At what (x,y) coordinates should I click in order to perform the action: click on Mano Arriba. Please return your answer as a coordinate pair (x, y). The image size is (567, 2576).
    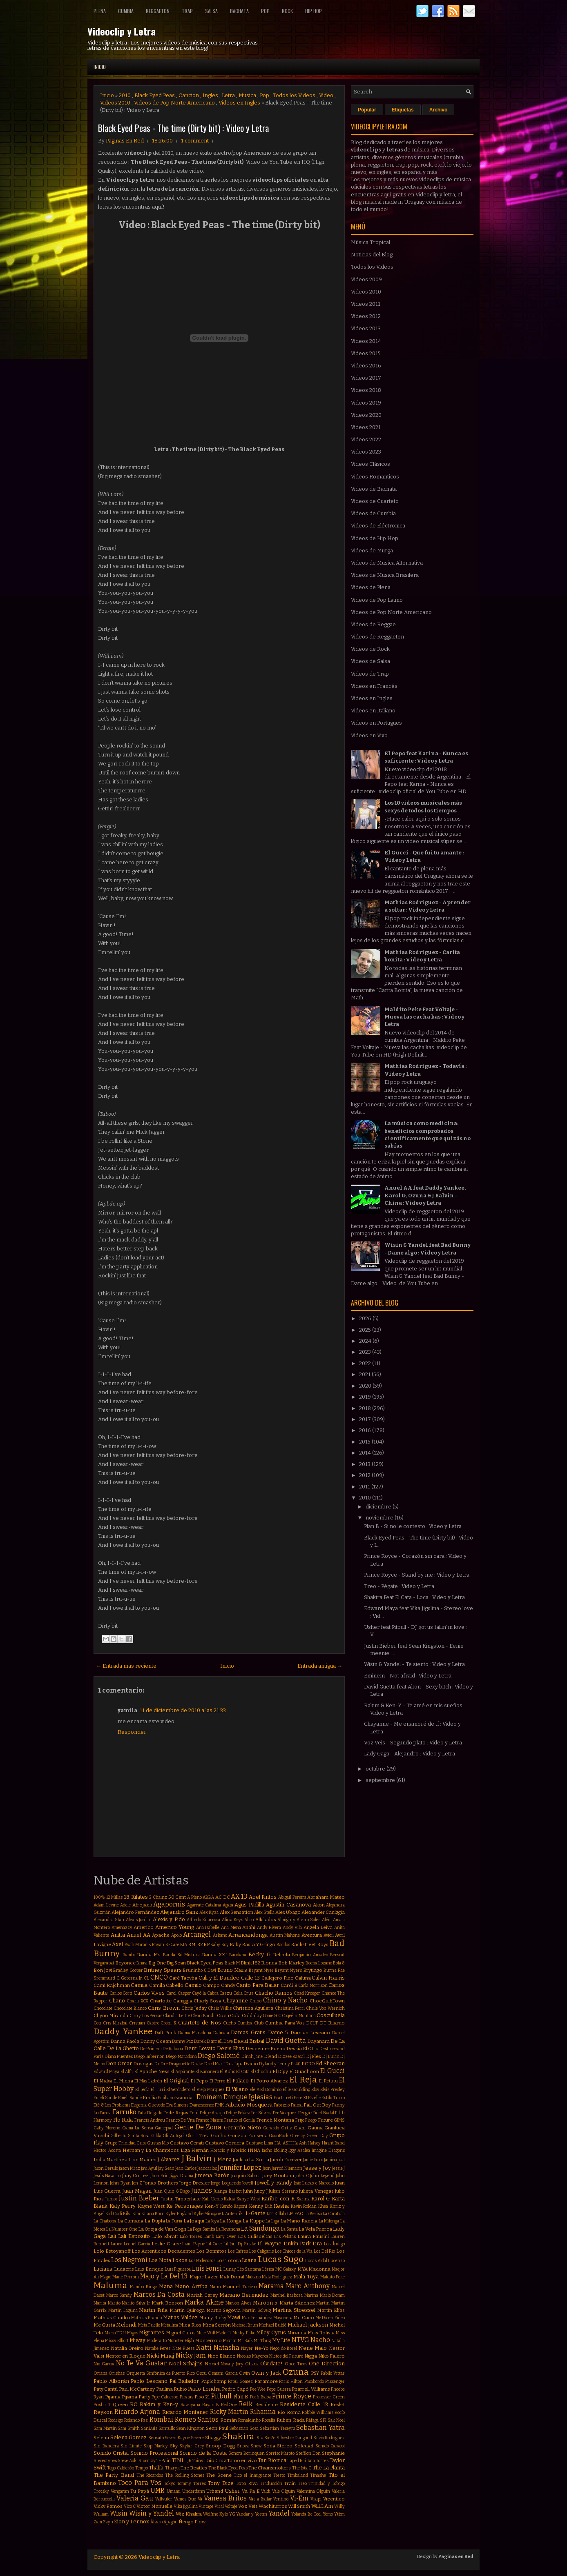
    Looking at the image, I should click on (191, 2286).